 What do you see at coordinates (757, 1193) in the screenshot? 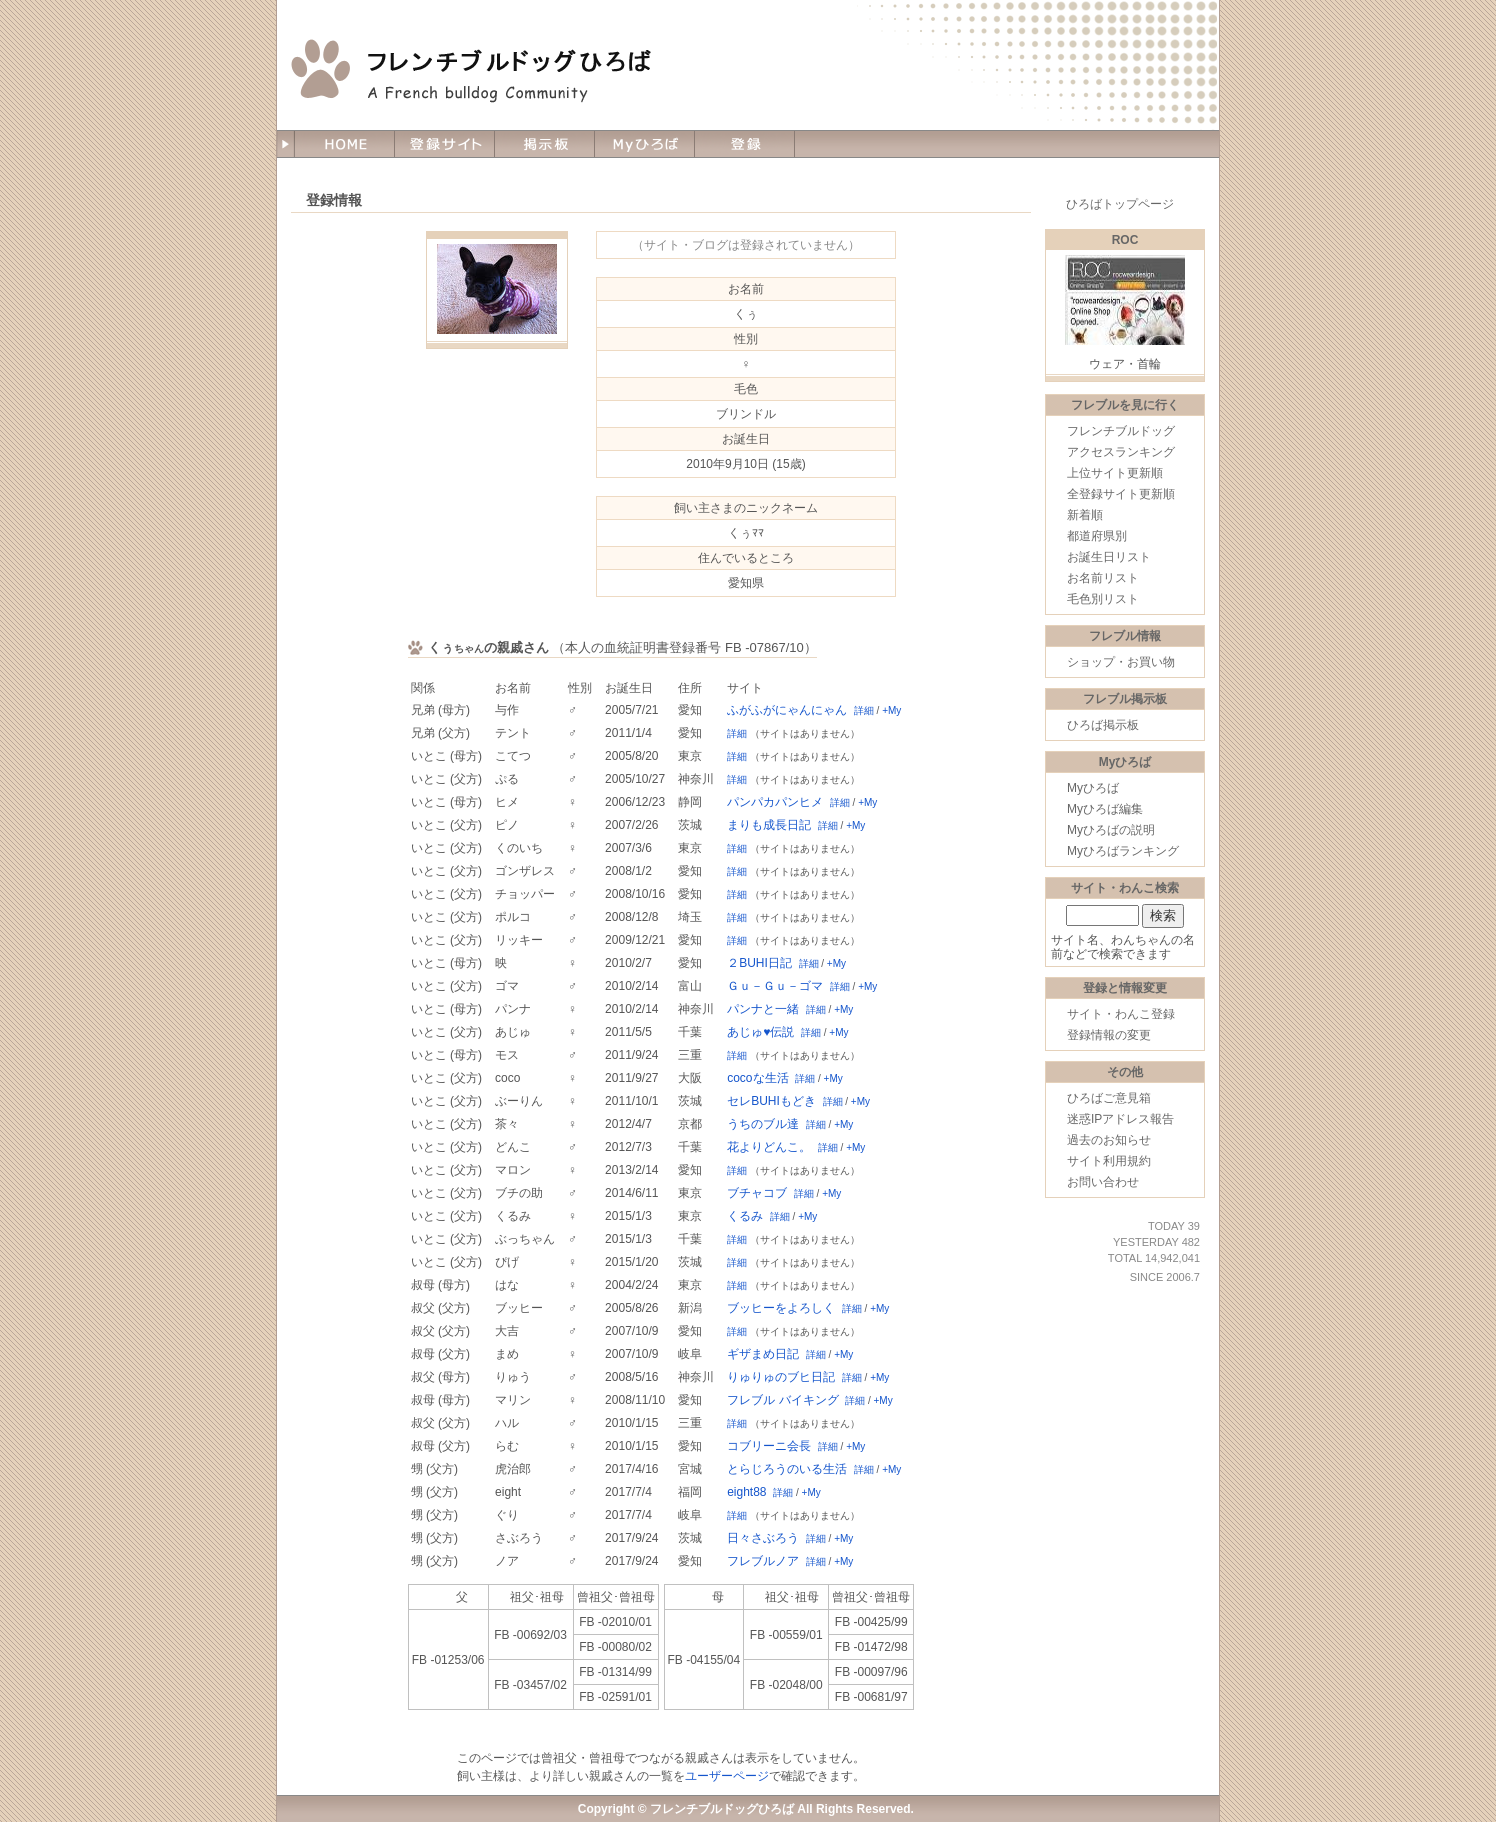
I see `ブチャコブ` at bounding box center [757, 1193].